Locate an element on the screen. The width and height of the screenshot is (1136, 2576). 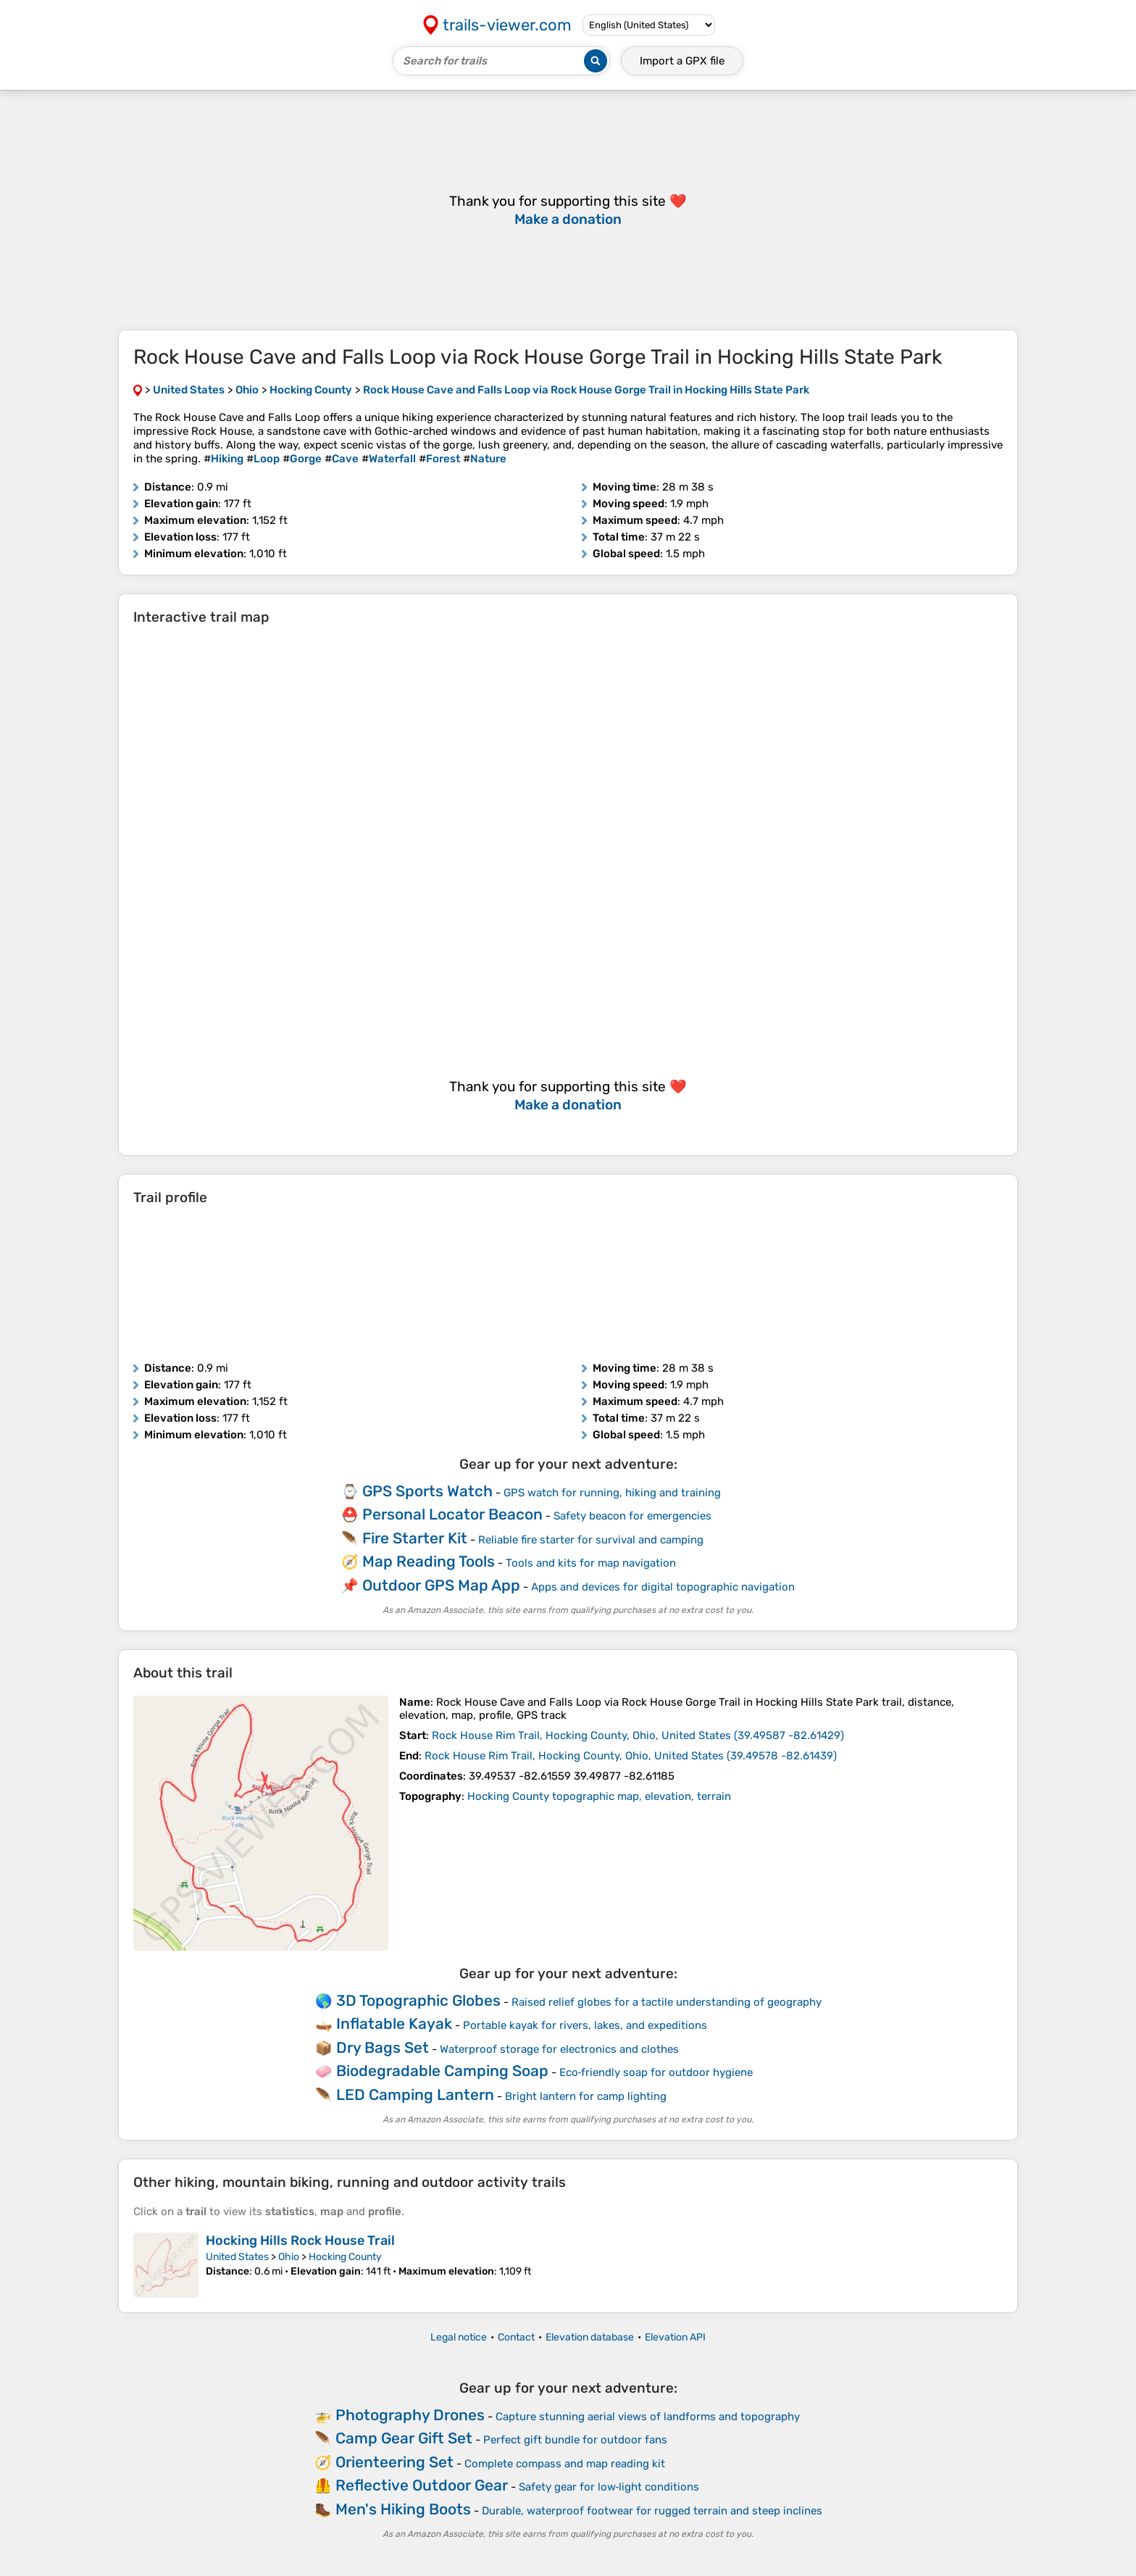
Bright lantern for camp lighting is located at coordinates (586, 2096).